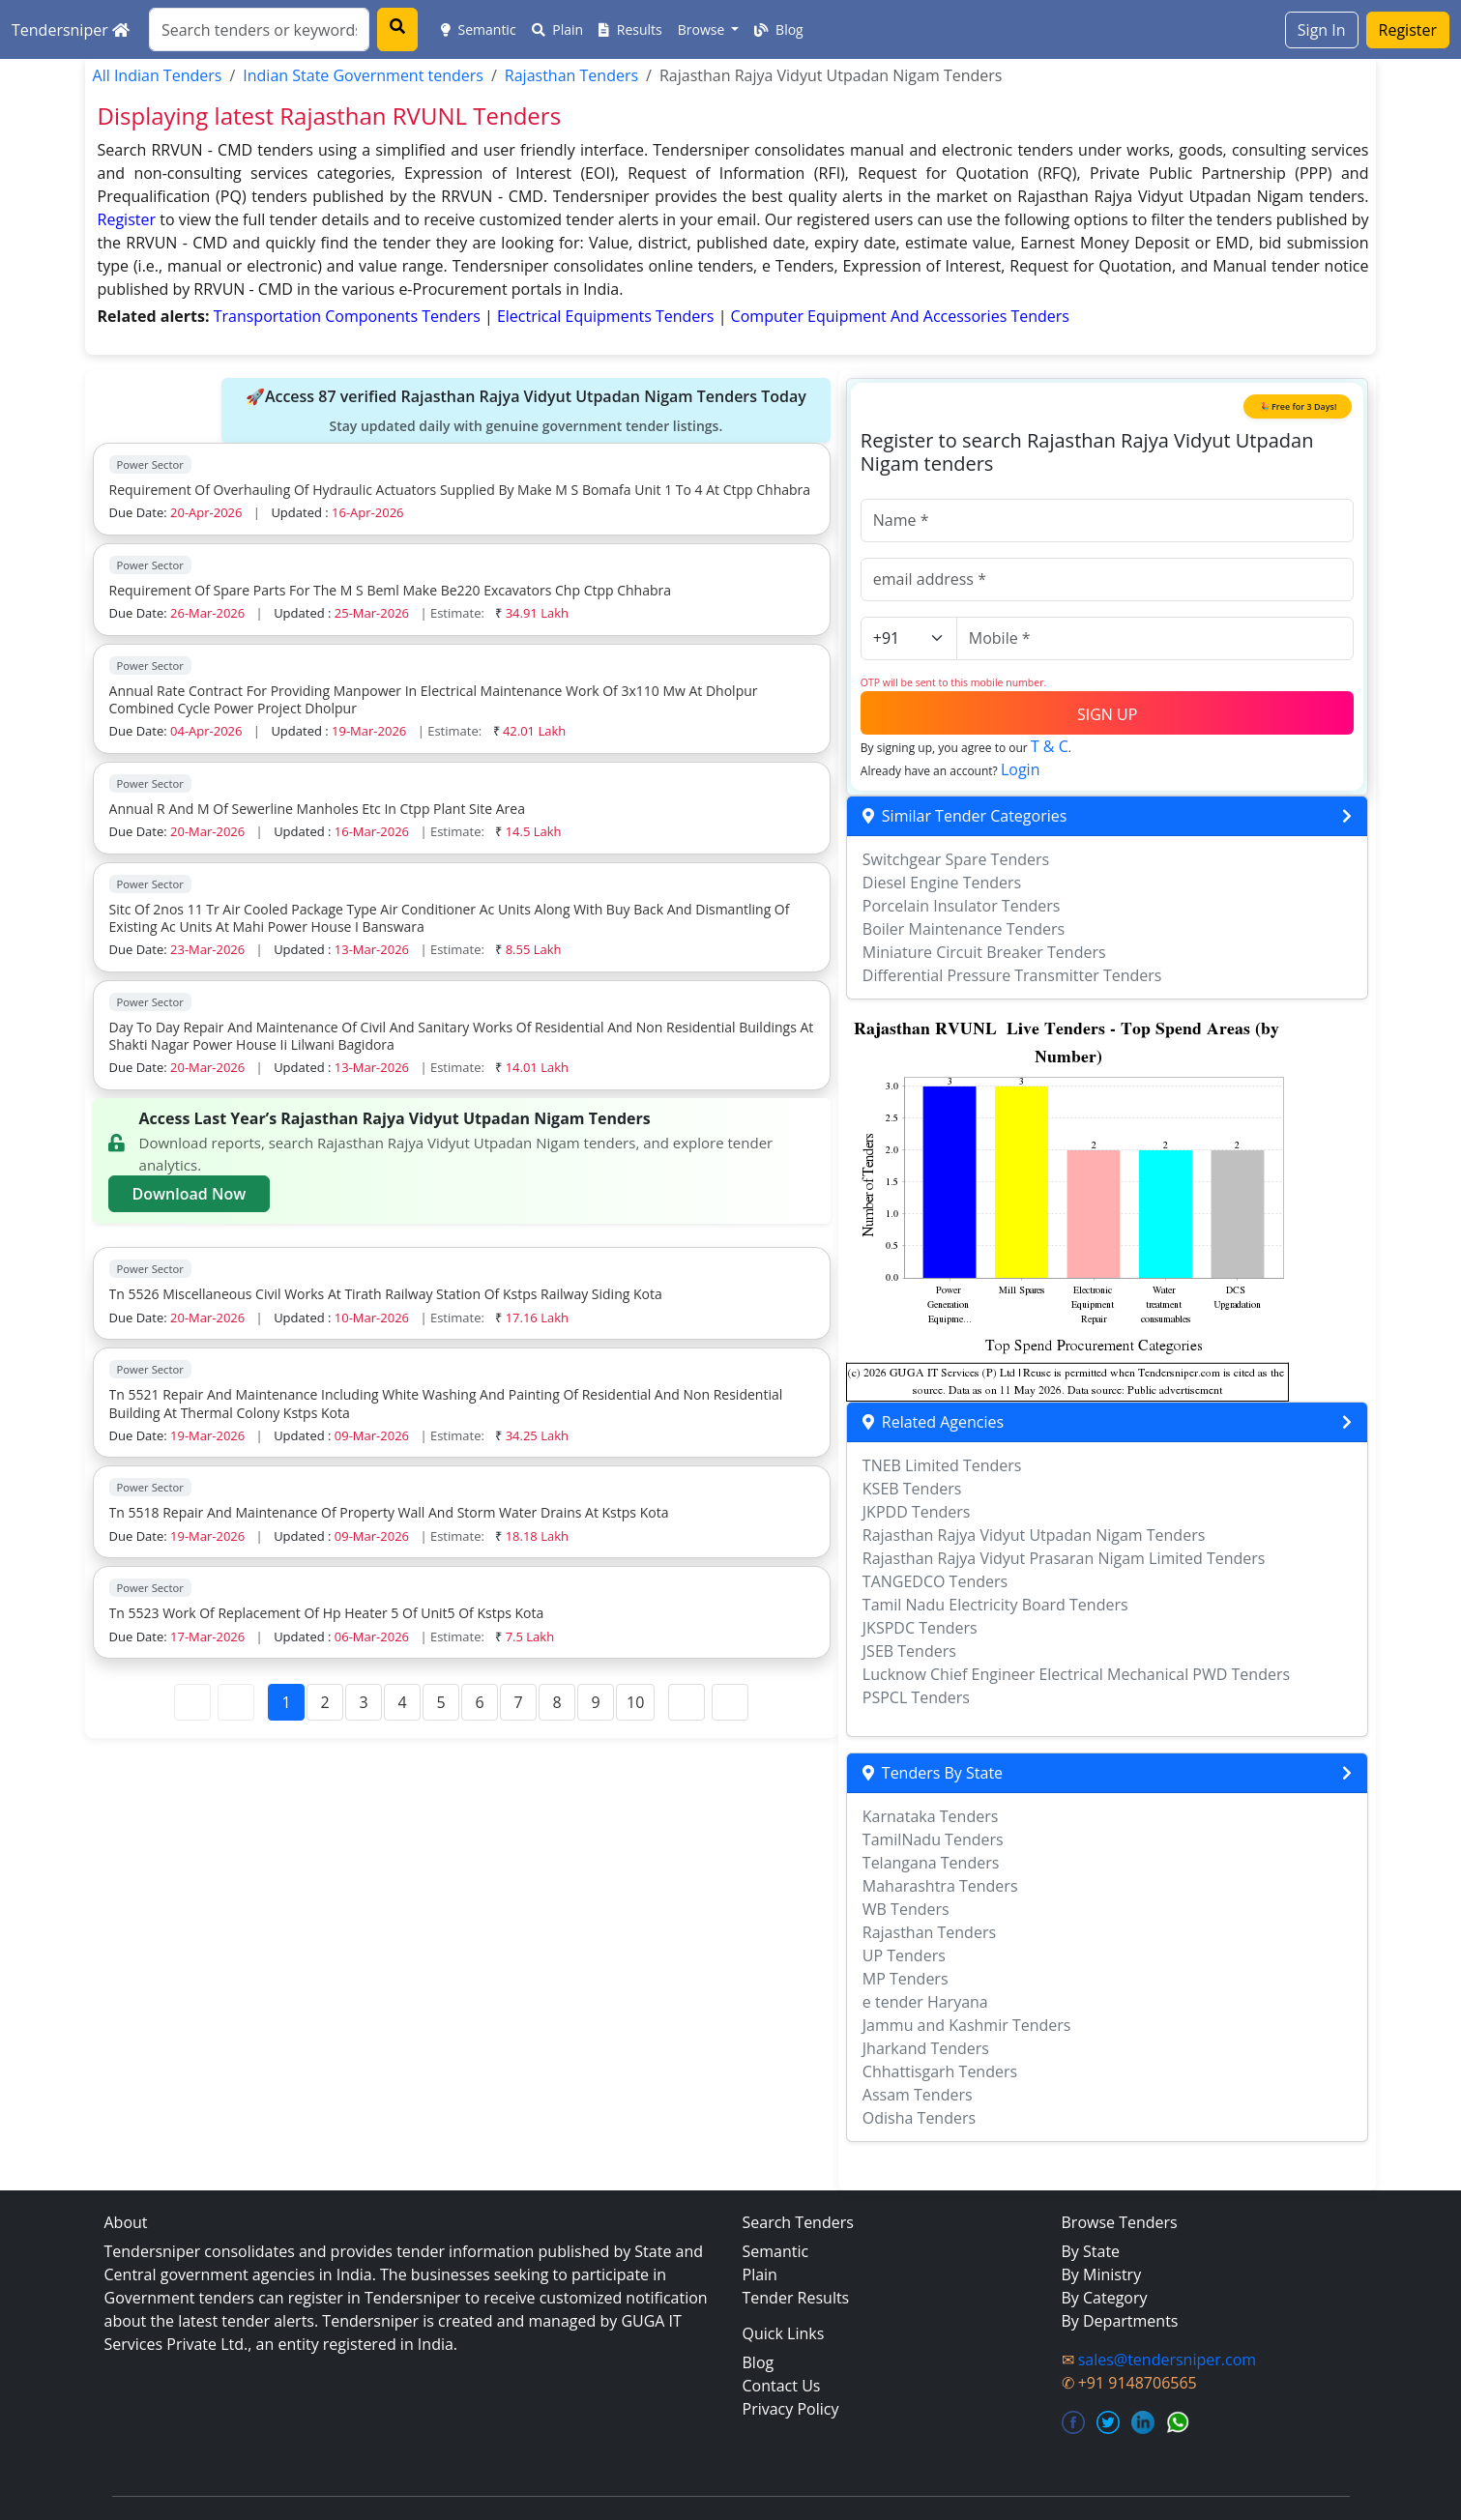  I want to click on transportation components Tenders, so click(349, 316).